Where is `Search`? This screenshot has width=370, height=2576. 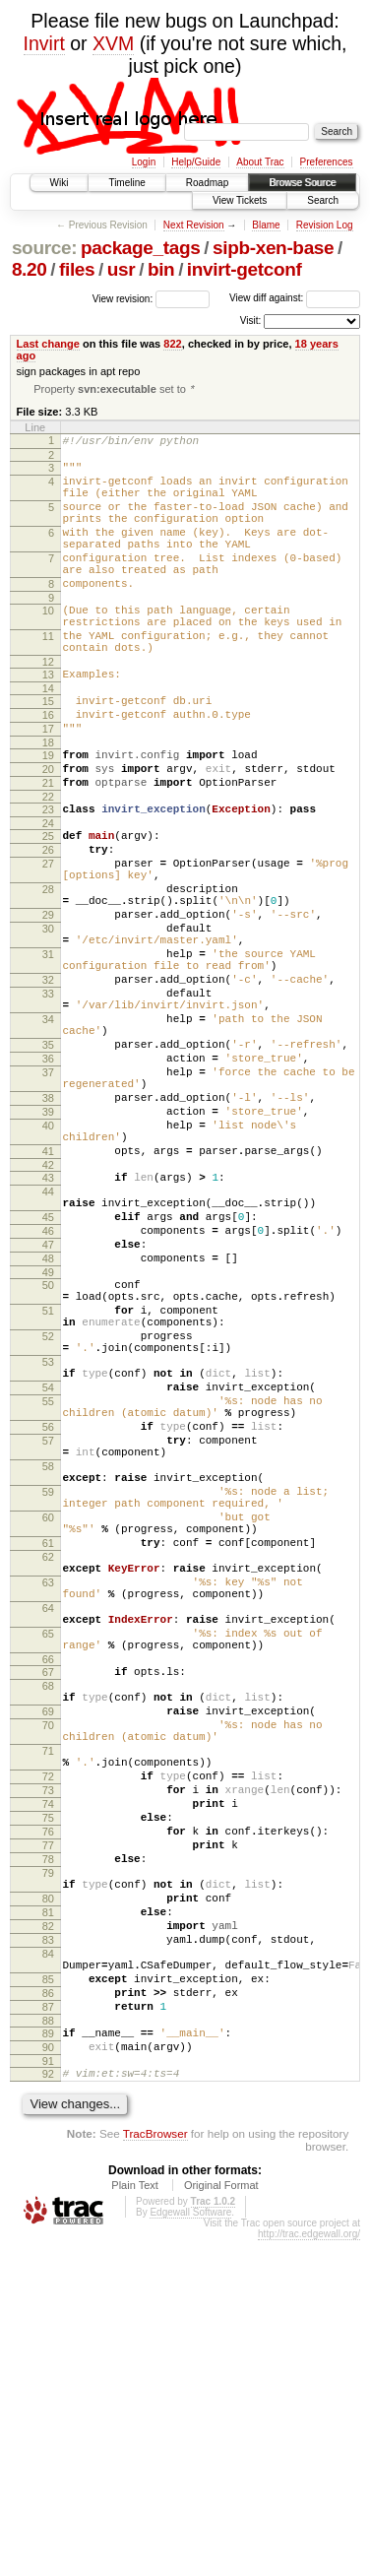 Search is located at coordinates (323, 200).